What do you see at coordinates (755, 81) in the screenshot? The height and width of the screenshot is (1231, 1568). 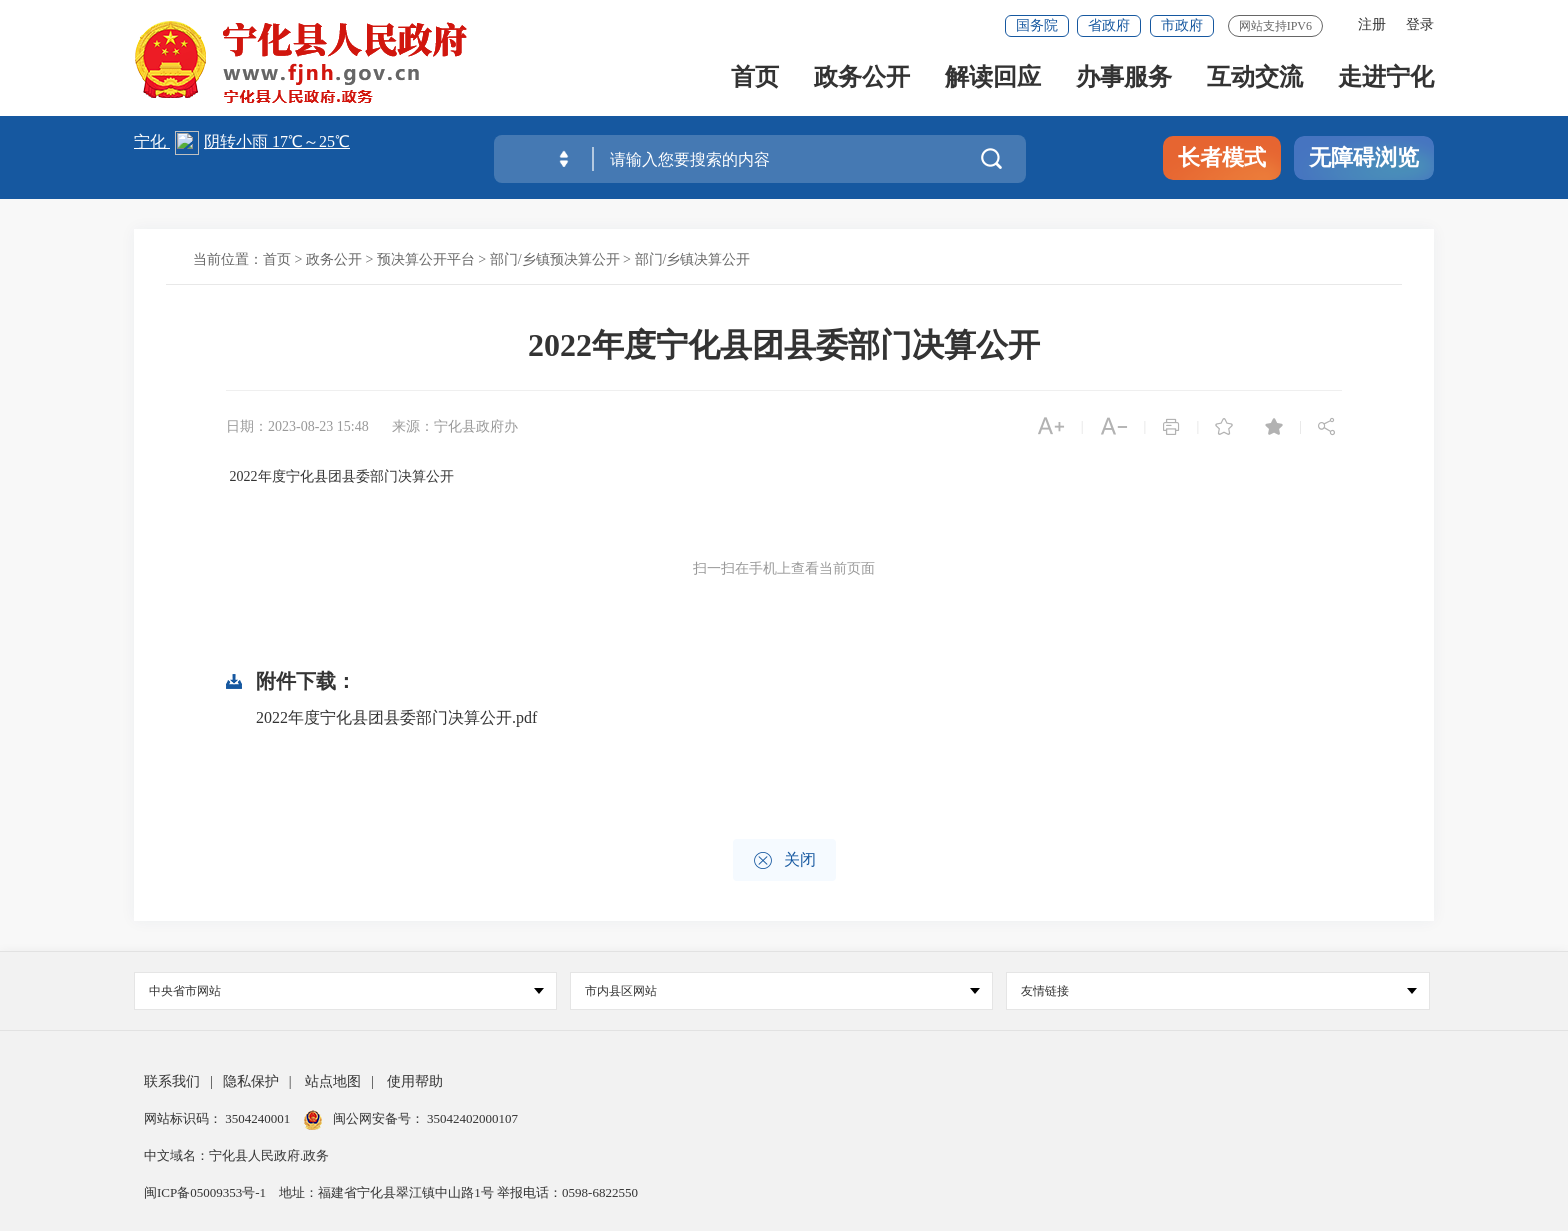 I see `首页` at bounding box center [755, 81].